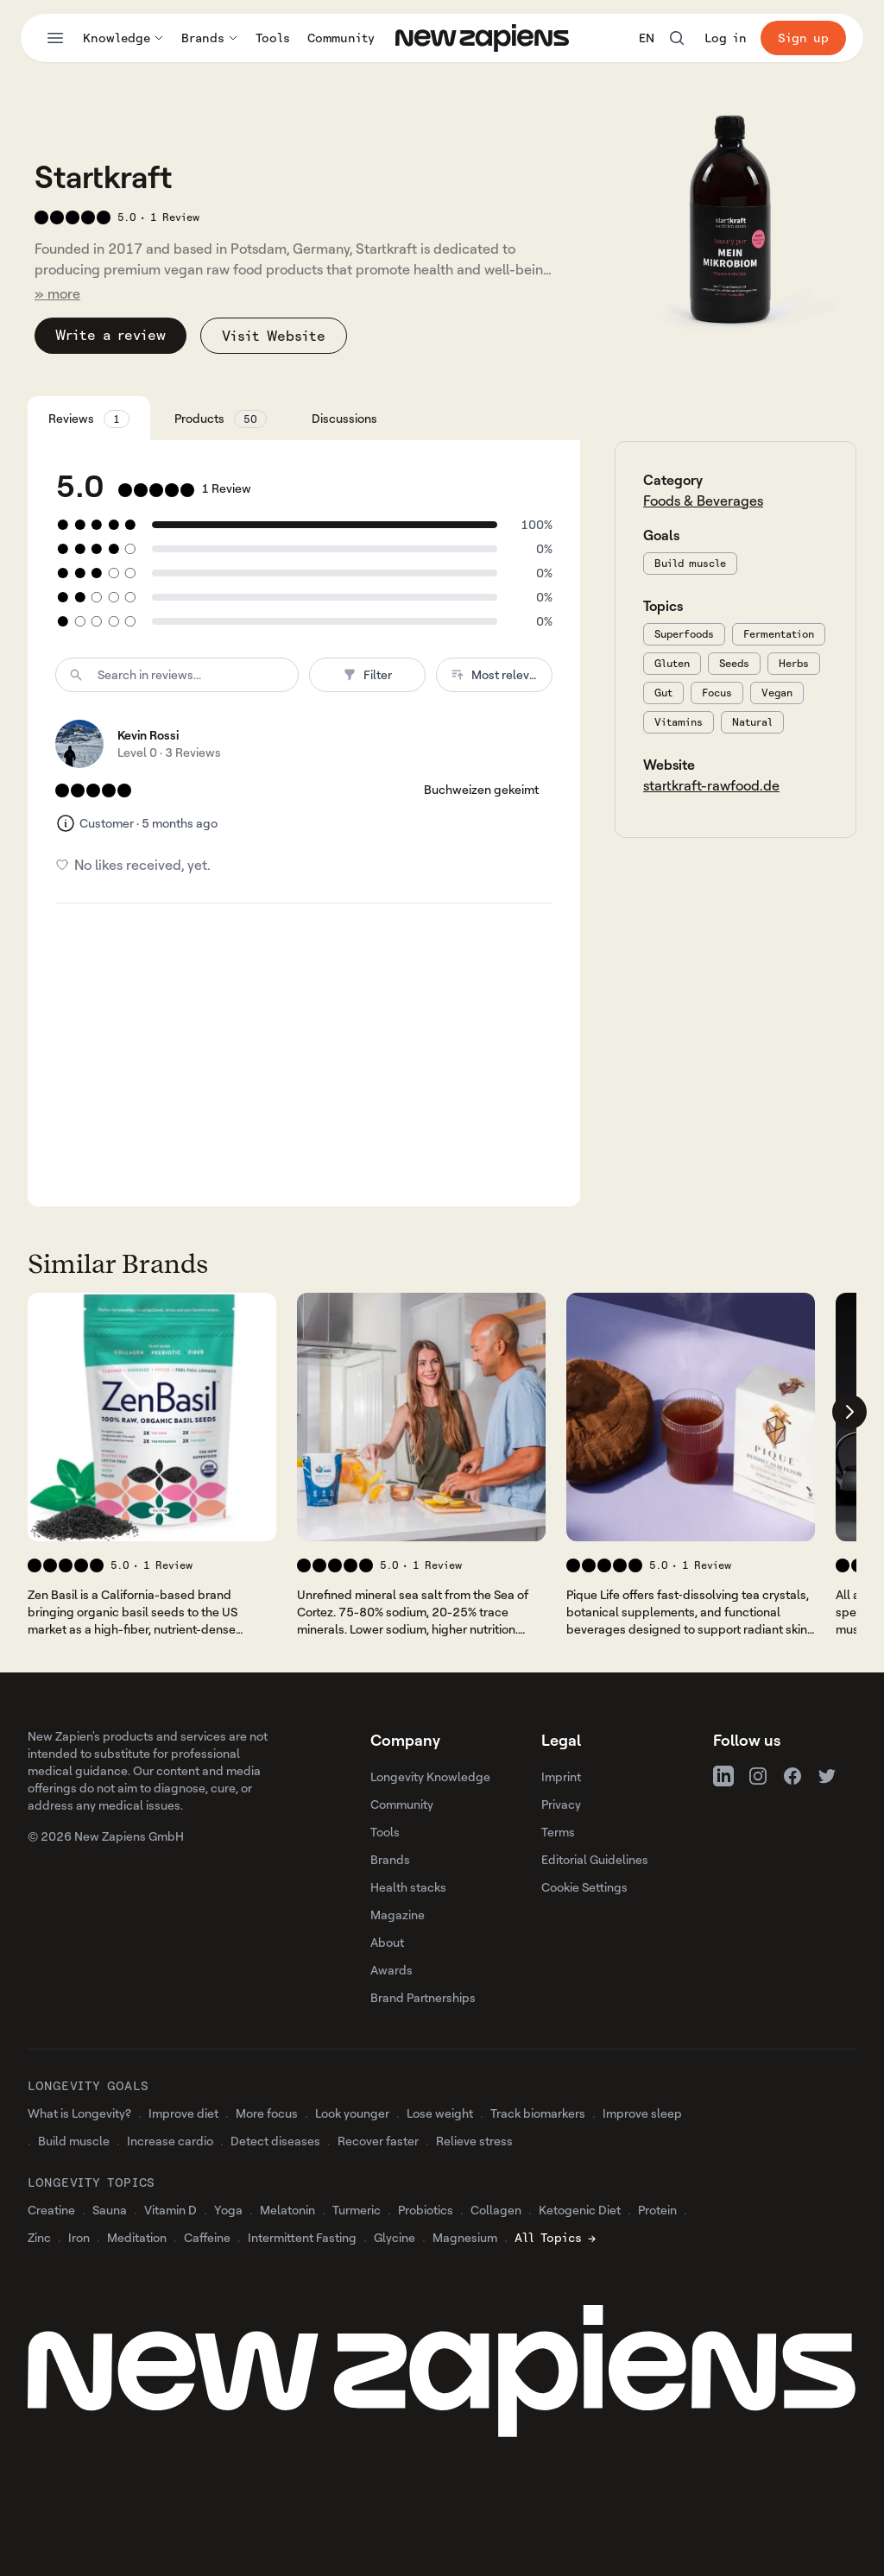  I want to click on What is Longevity?, so click(79, 2113).